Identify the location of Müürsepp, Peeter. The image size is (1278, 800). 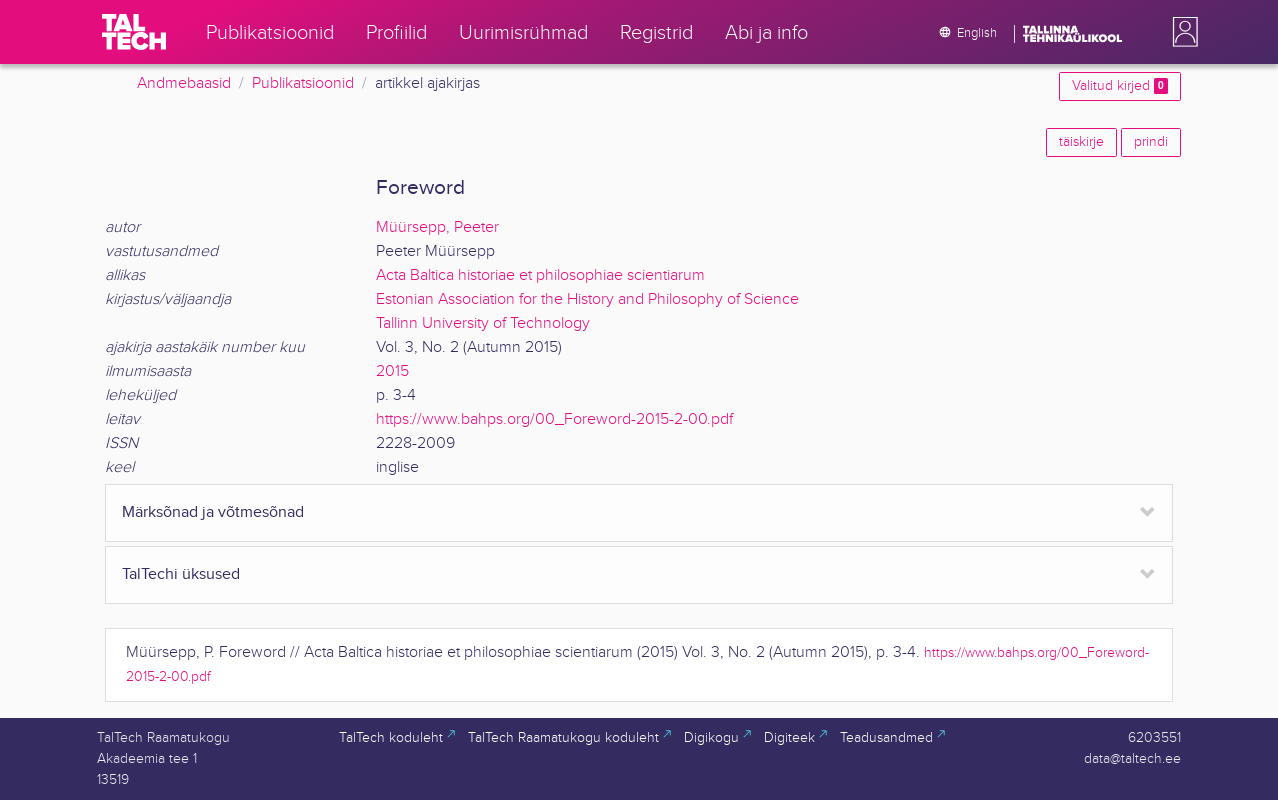
(437, 227).